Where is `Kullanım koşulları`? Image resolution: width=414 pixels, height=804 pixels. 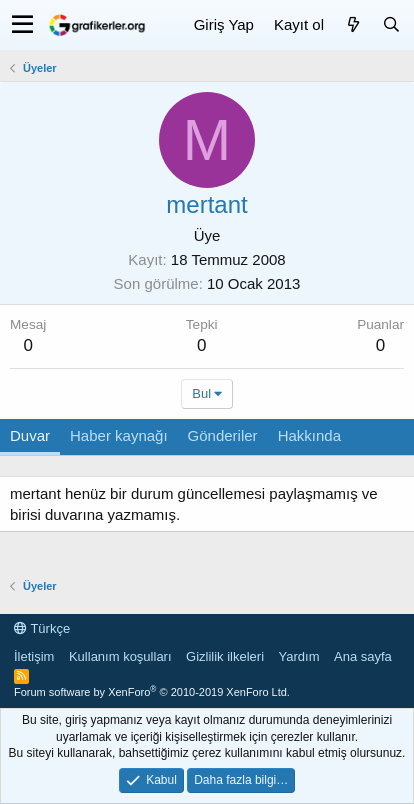
Kullanım koşulları is located at coordinates (120, 656).